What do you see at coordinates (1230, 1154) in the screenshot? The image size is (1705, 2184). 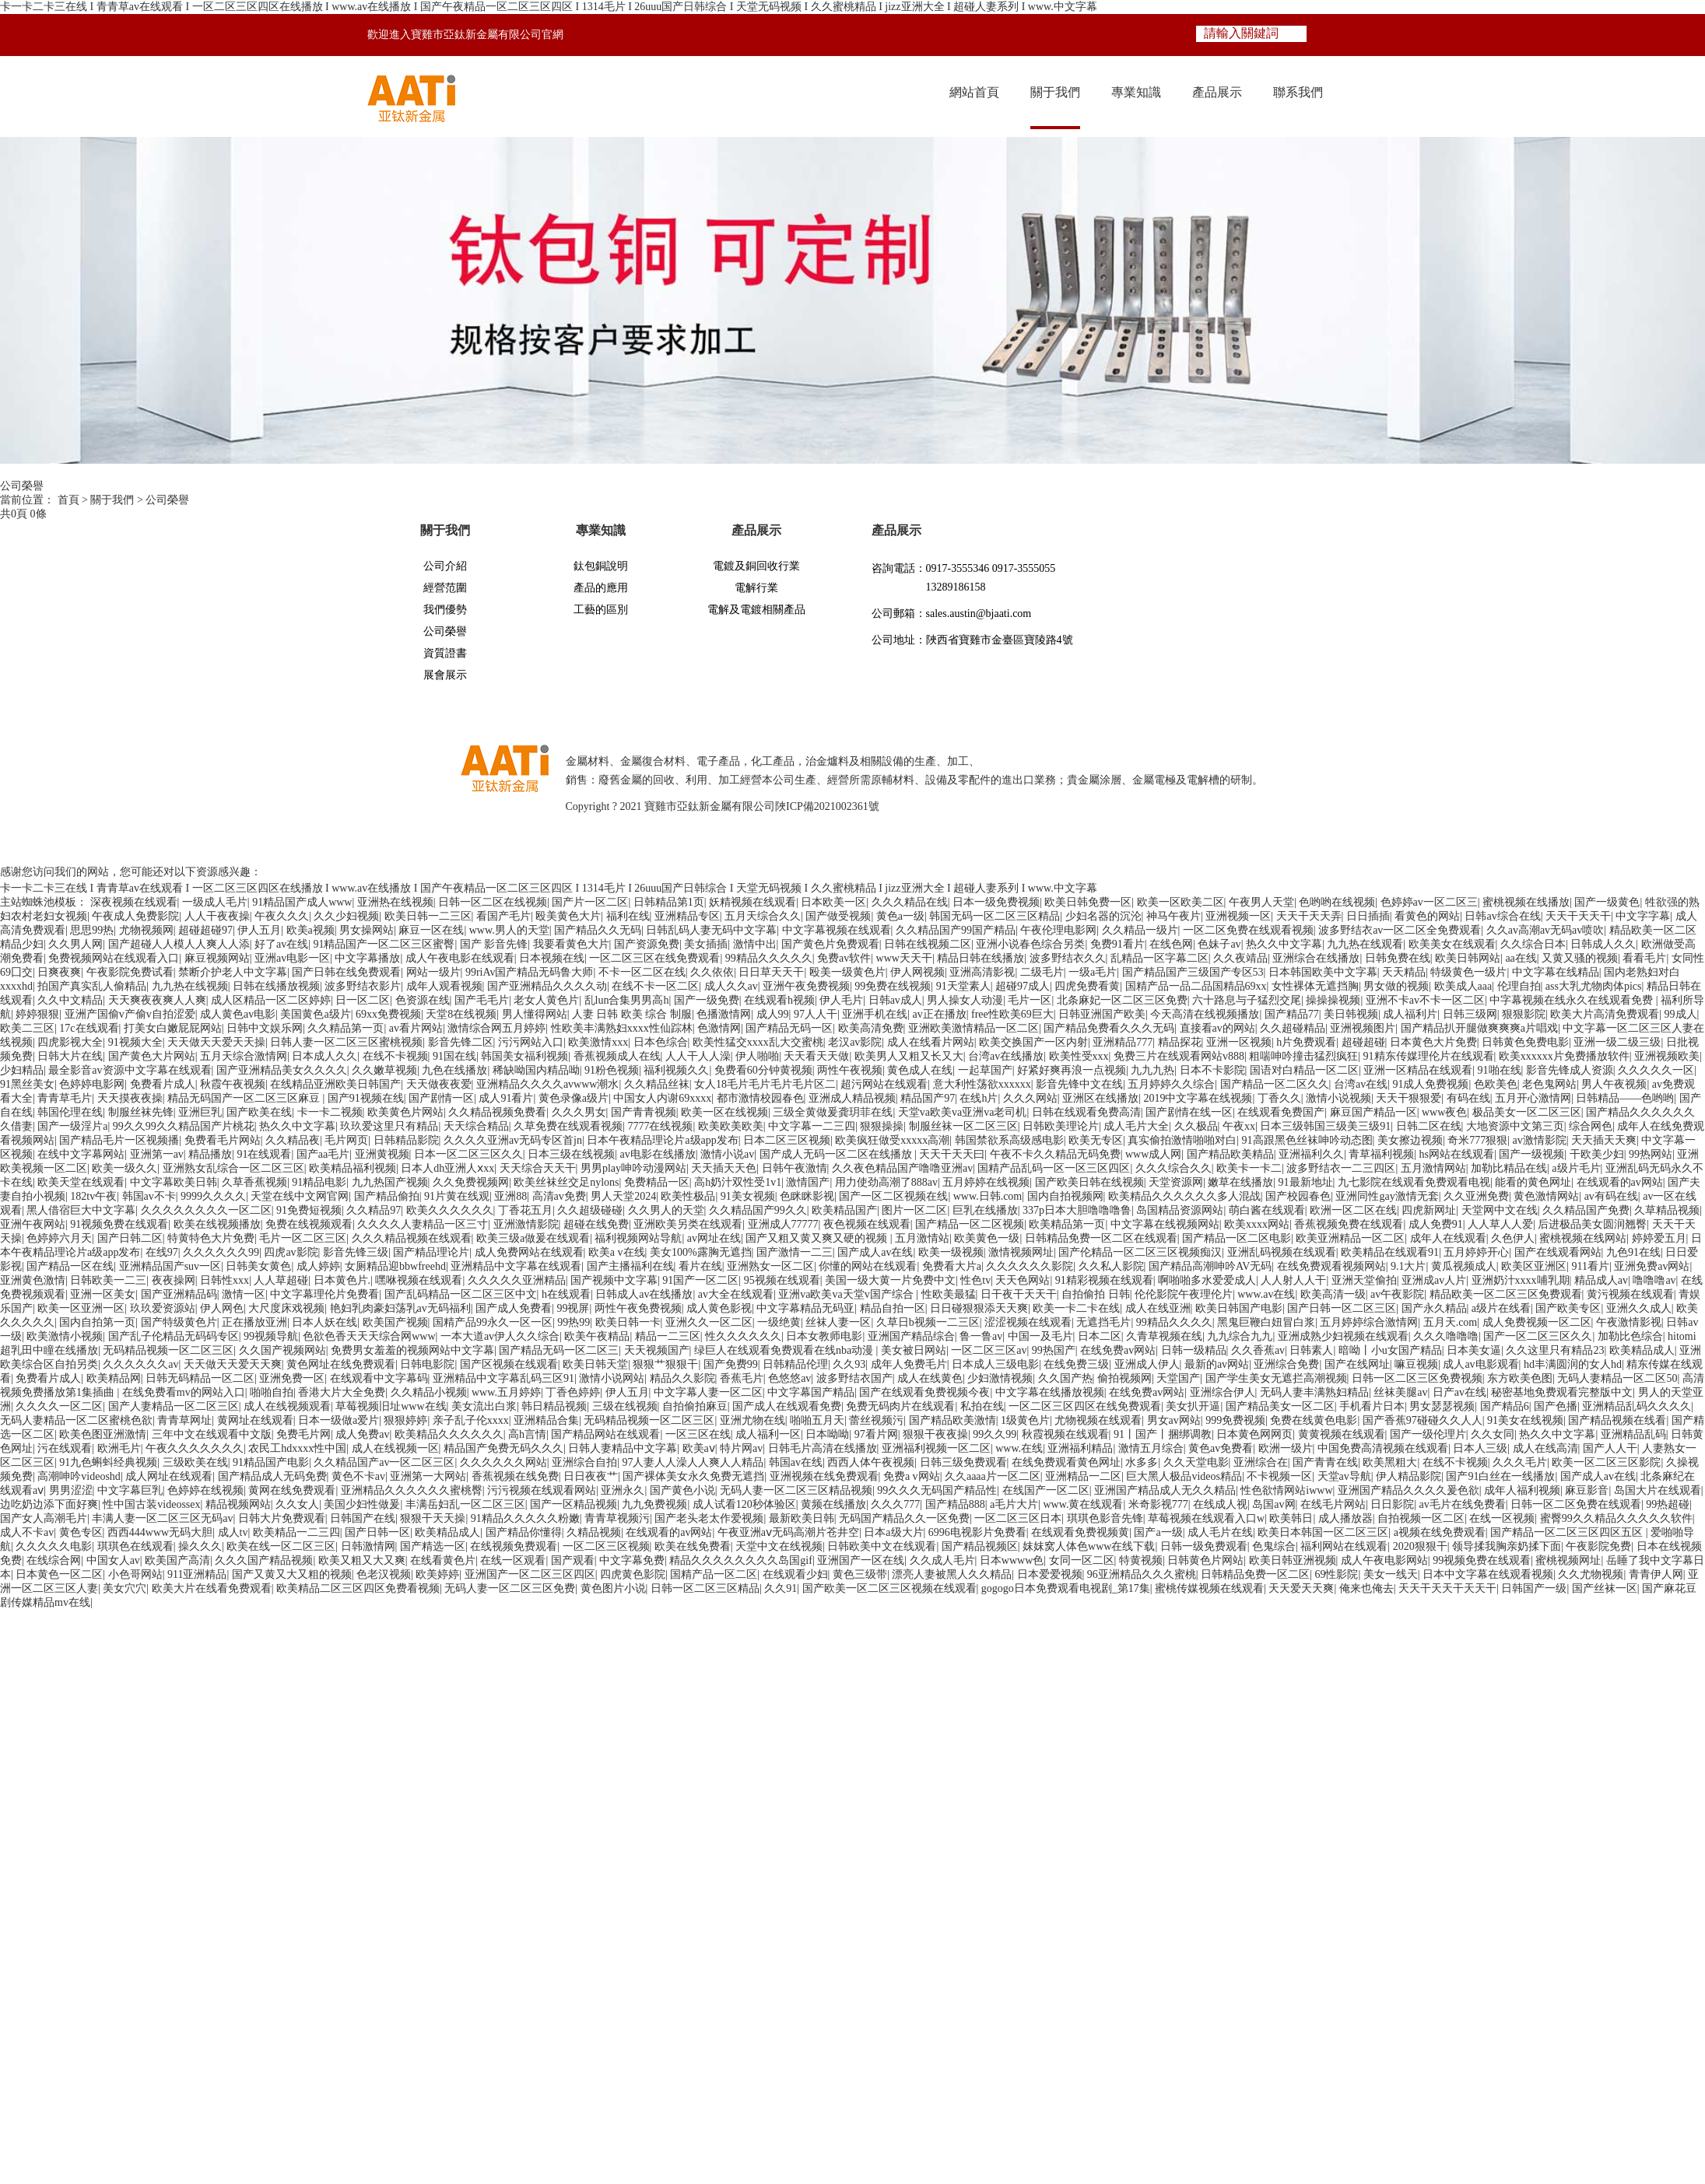 I see `国产精品欧美精品` at bounding box center [1230, 1154].